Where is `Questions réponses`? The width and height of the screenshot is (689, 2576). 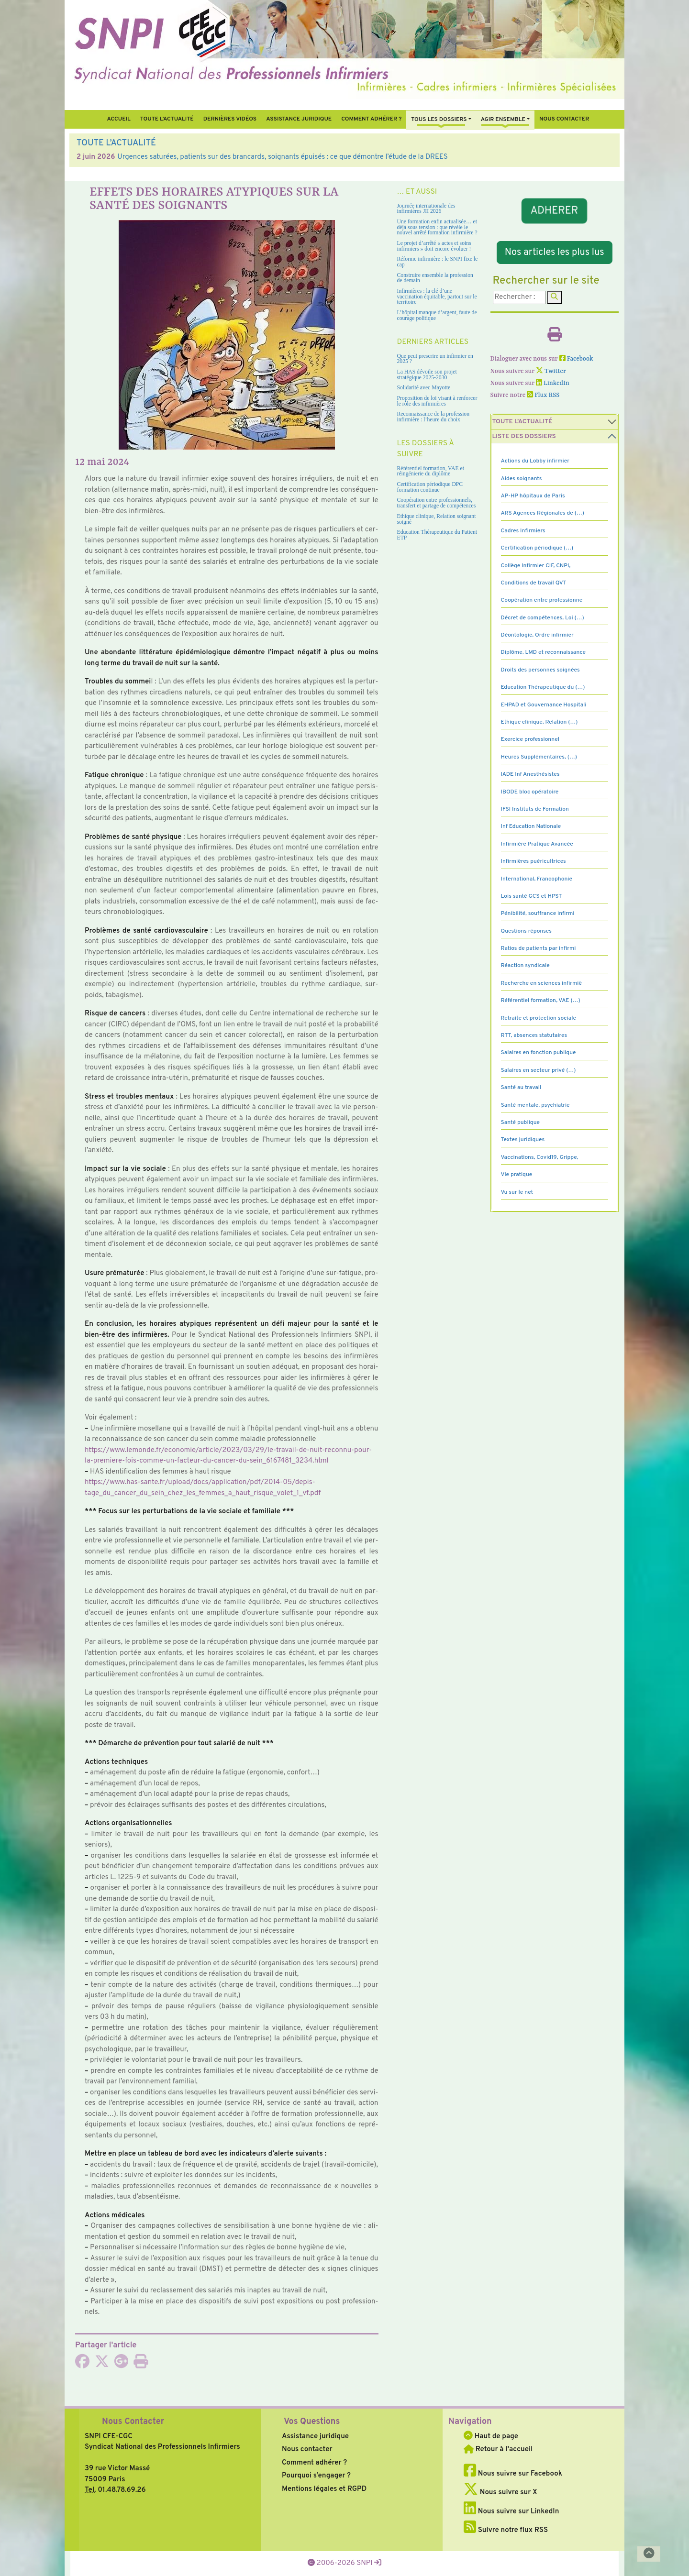 Questions réponses is located at coordinates (526, 931).